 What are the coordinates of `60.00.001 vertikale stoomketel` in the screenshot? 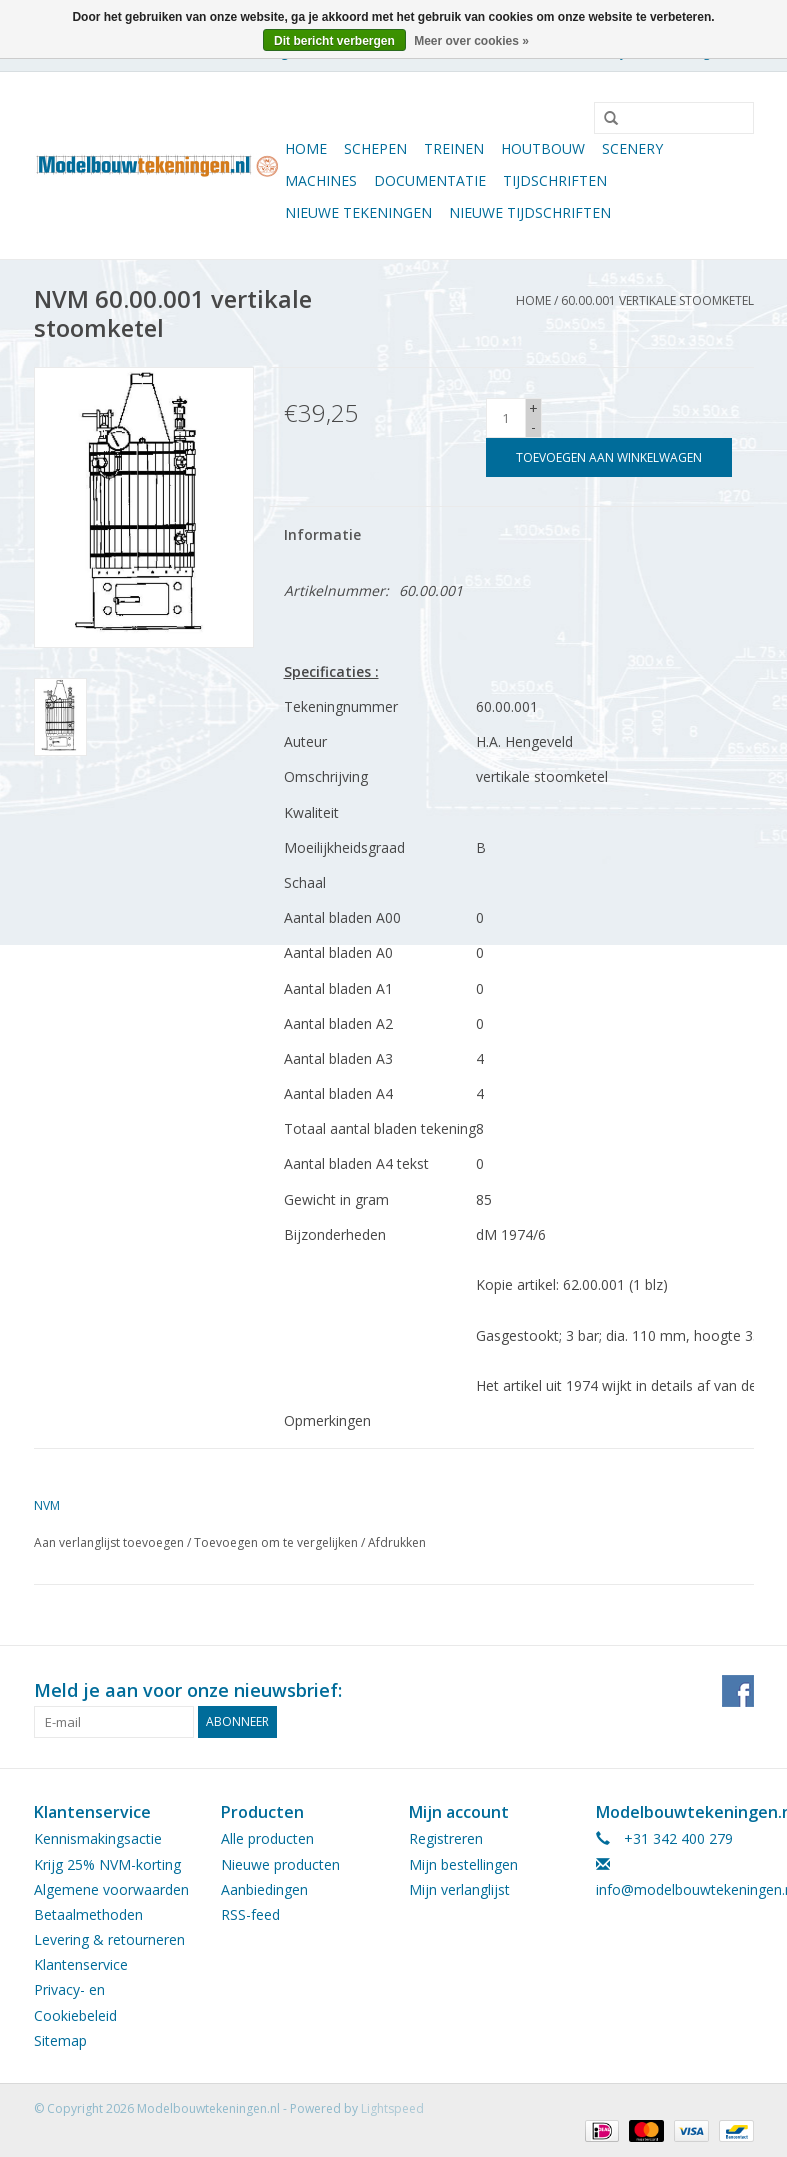 It's located at (657, 300).